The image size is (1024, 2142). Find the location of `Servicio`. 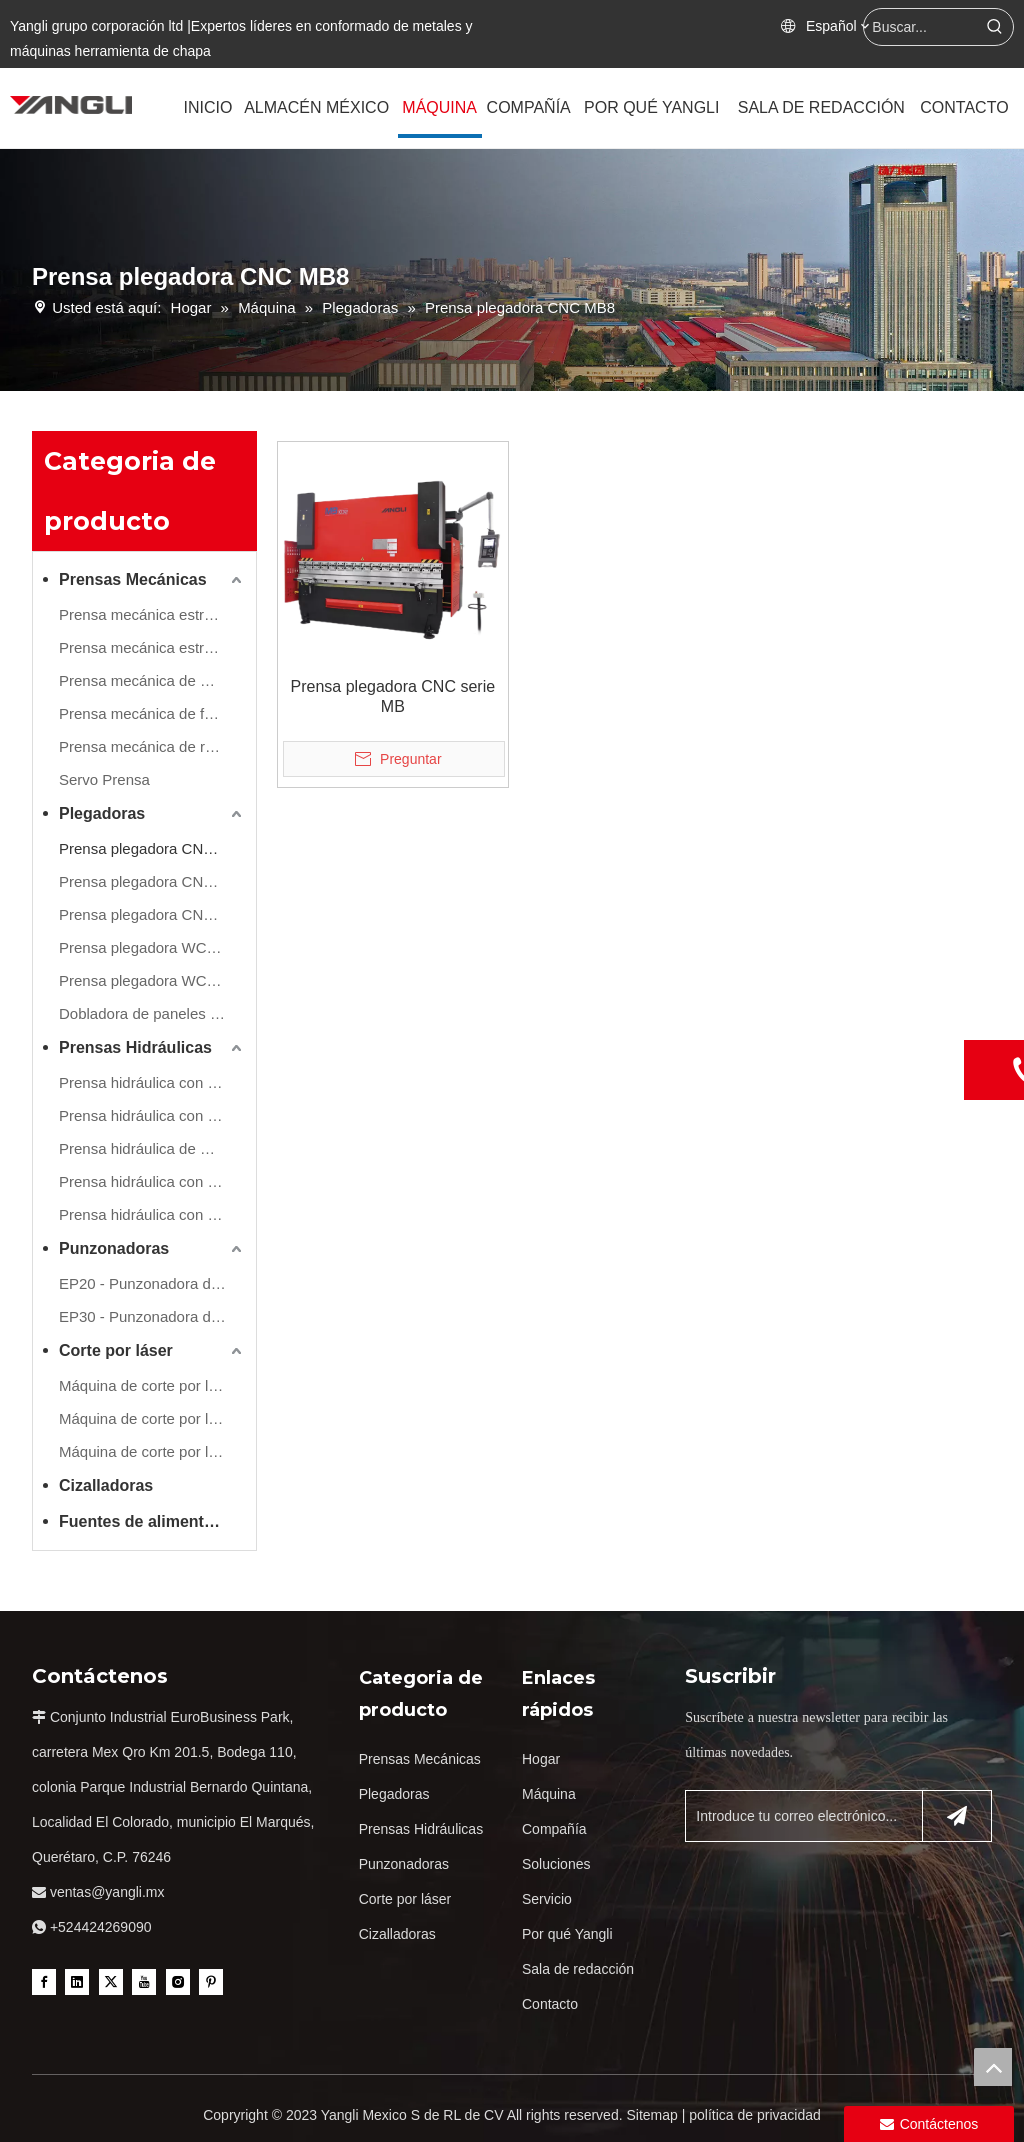

Servicio is located at coordinates (547, 1899).